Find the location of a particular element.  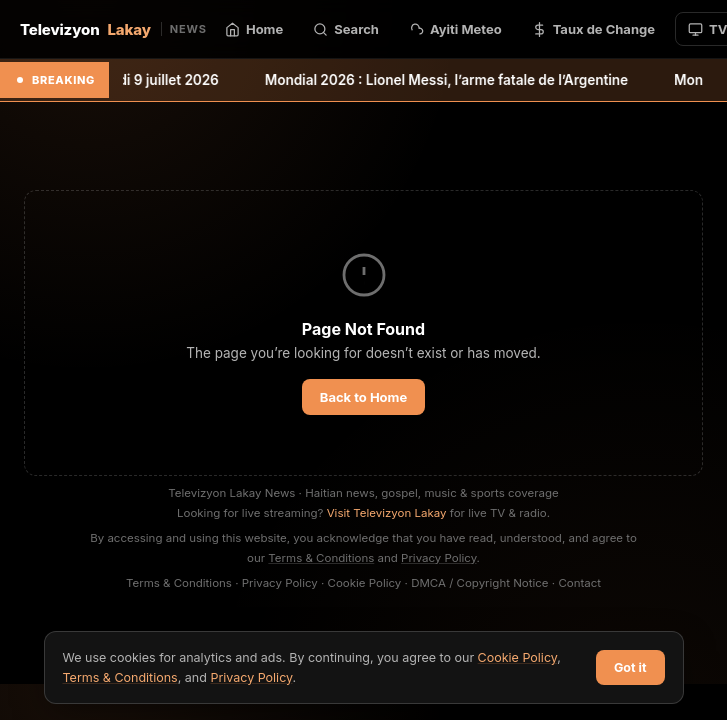

Contact is located at coordinates (579, 583).